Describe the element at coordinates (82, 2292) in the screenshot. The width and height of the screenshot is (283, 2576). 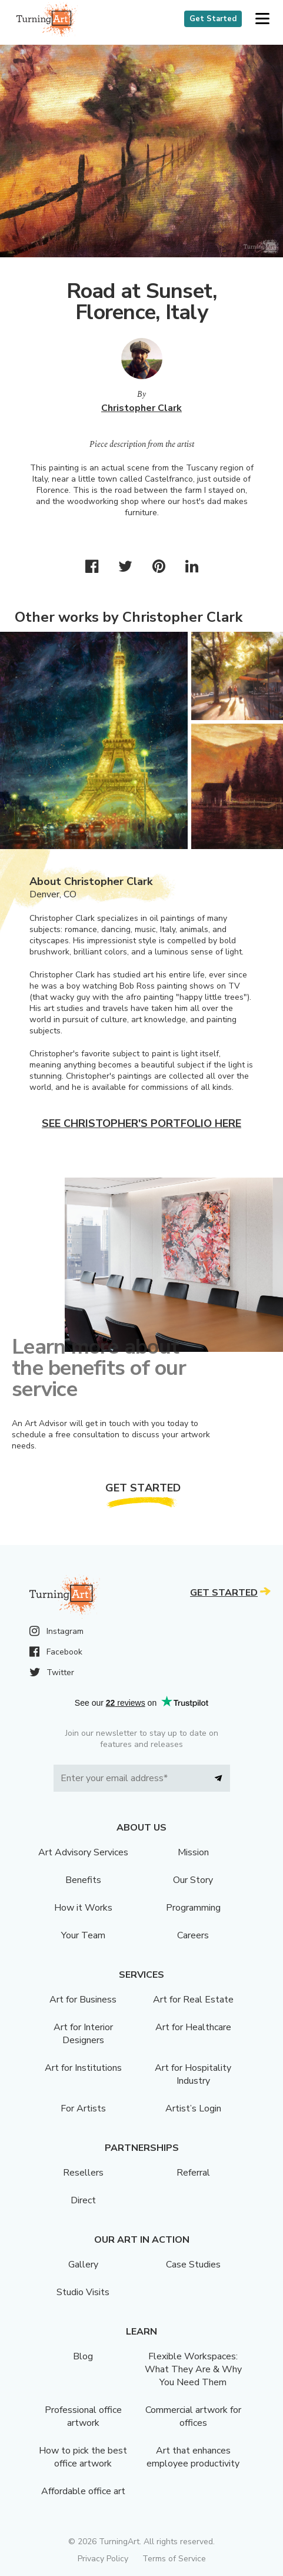
I see `Studio Visits` at that location.